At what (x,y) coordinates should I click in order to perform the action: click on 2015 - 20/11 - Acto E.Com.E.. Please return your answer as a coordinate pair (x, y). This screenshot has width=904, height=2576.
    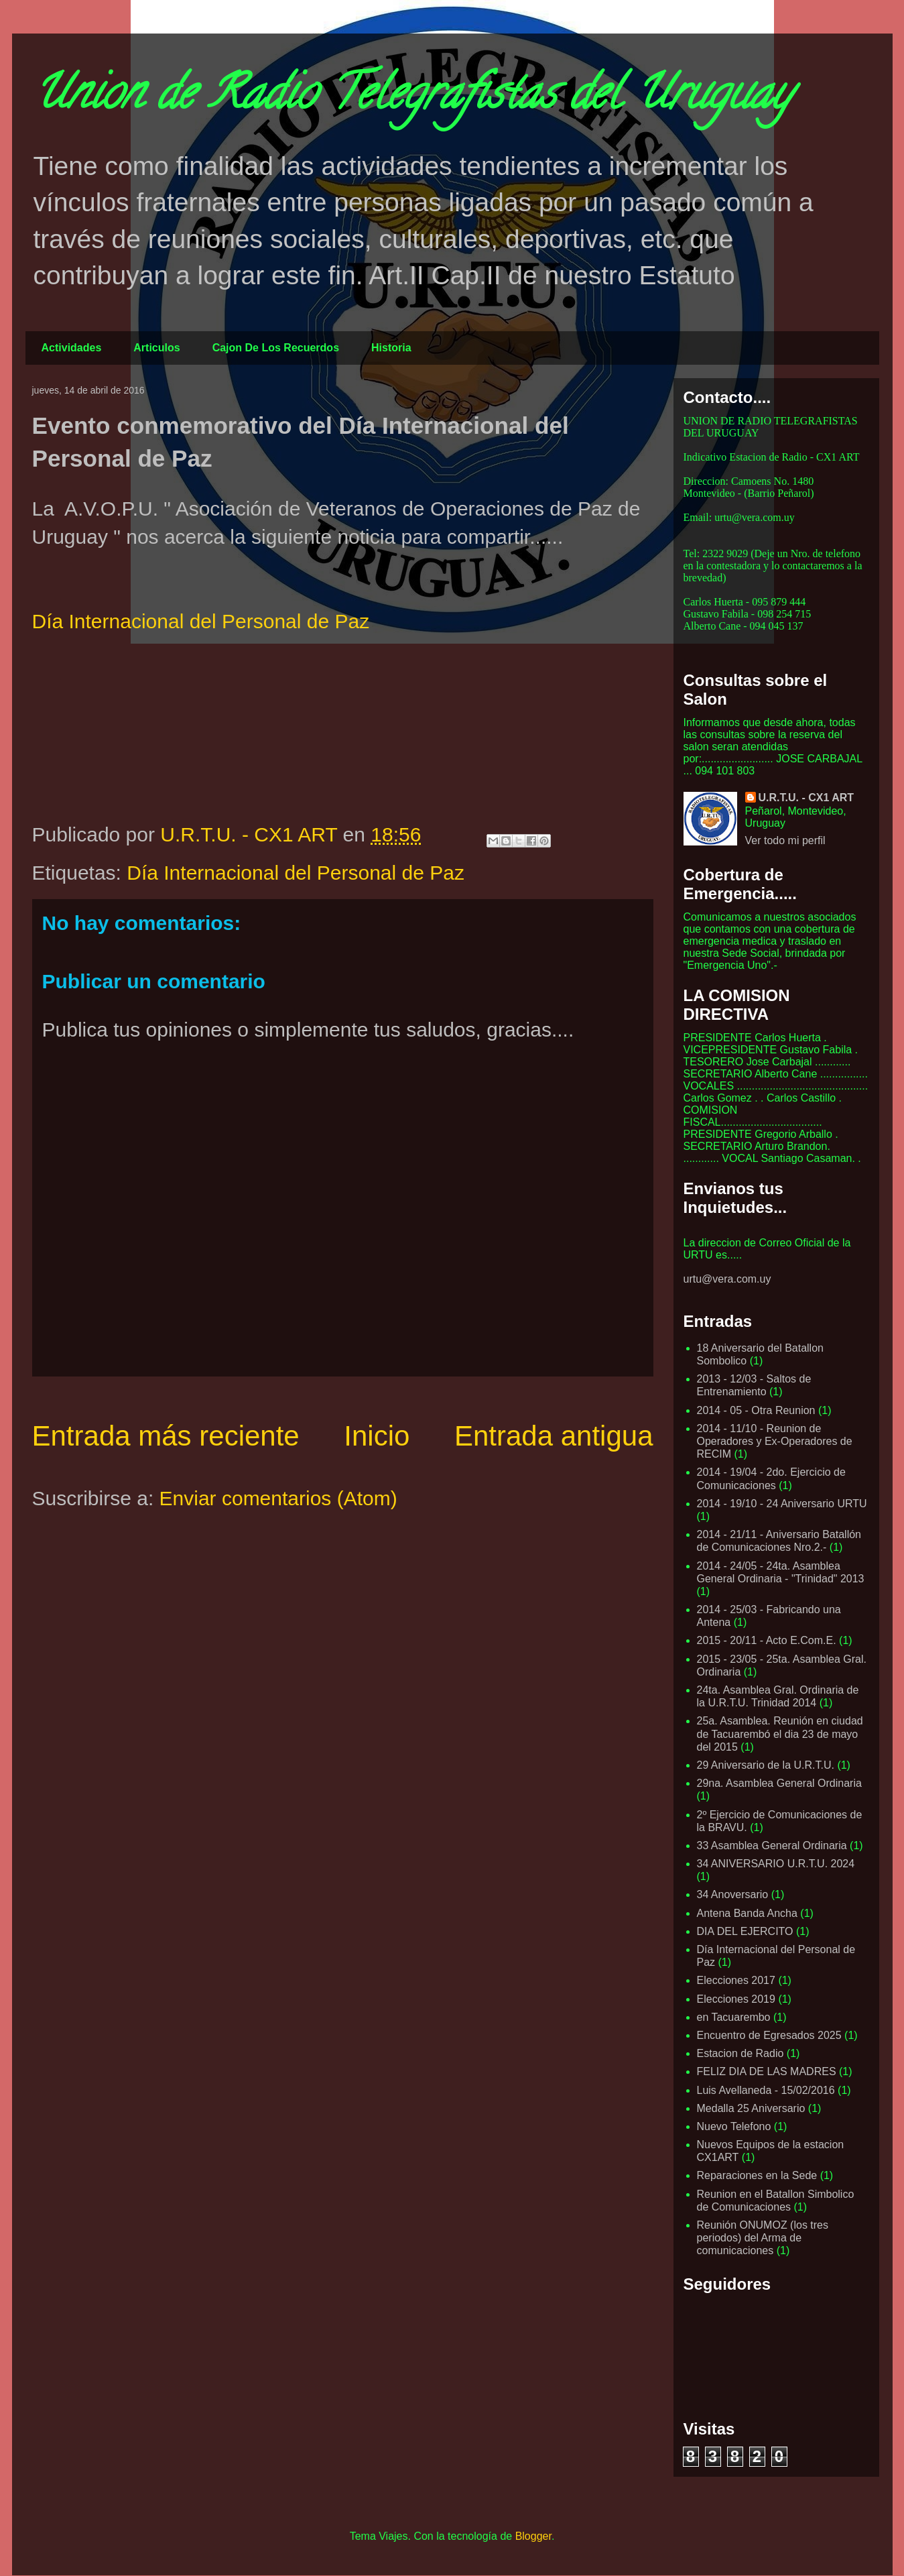
    Looking at the image, I should click on (766, 1640).